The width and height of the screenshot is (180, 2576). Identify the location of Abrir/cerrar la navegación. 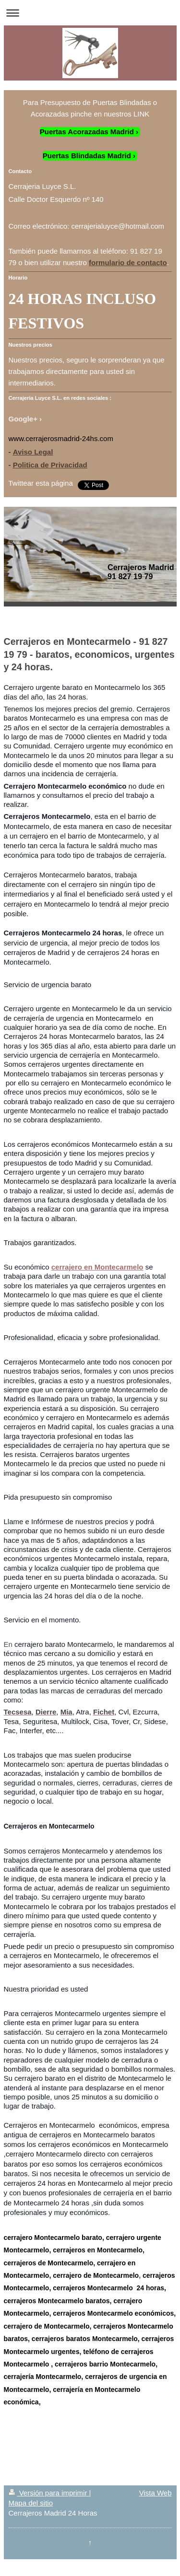
(90, 12).